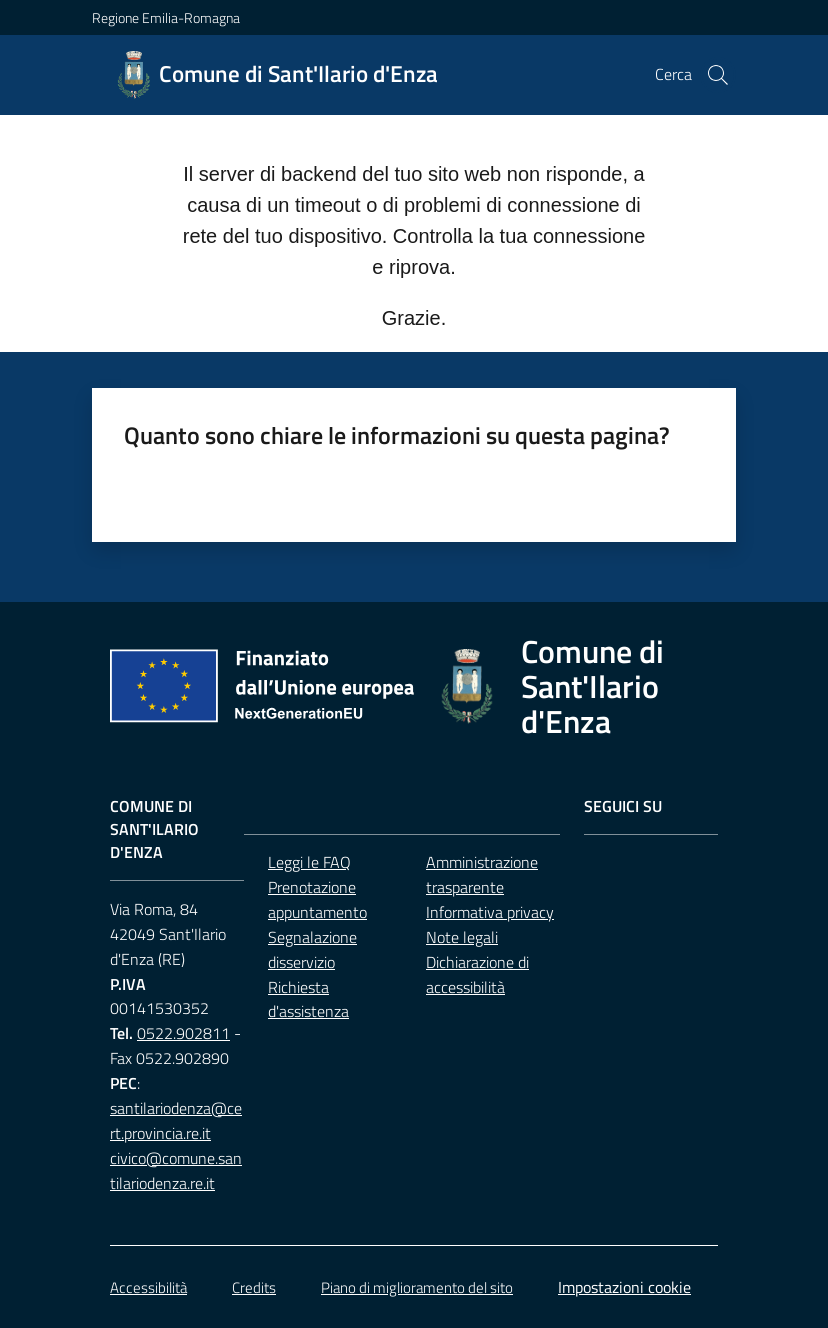 This screenshot has height=1328, width=828. Describe the element at coordinates (477, 974) in the screenshot. I see `Dichiarazione di accessibilità` at that location.